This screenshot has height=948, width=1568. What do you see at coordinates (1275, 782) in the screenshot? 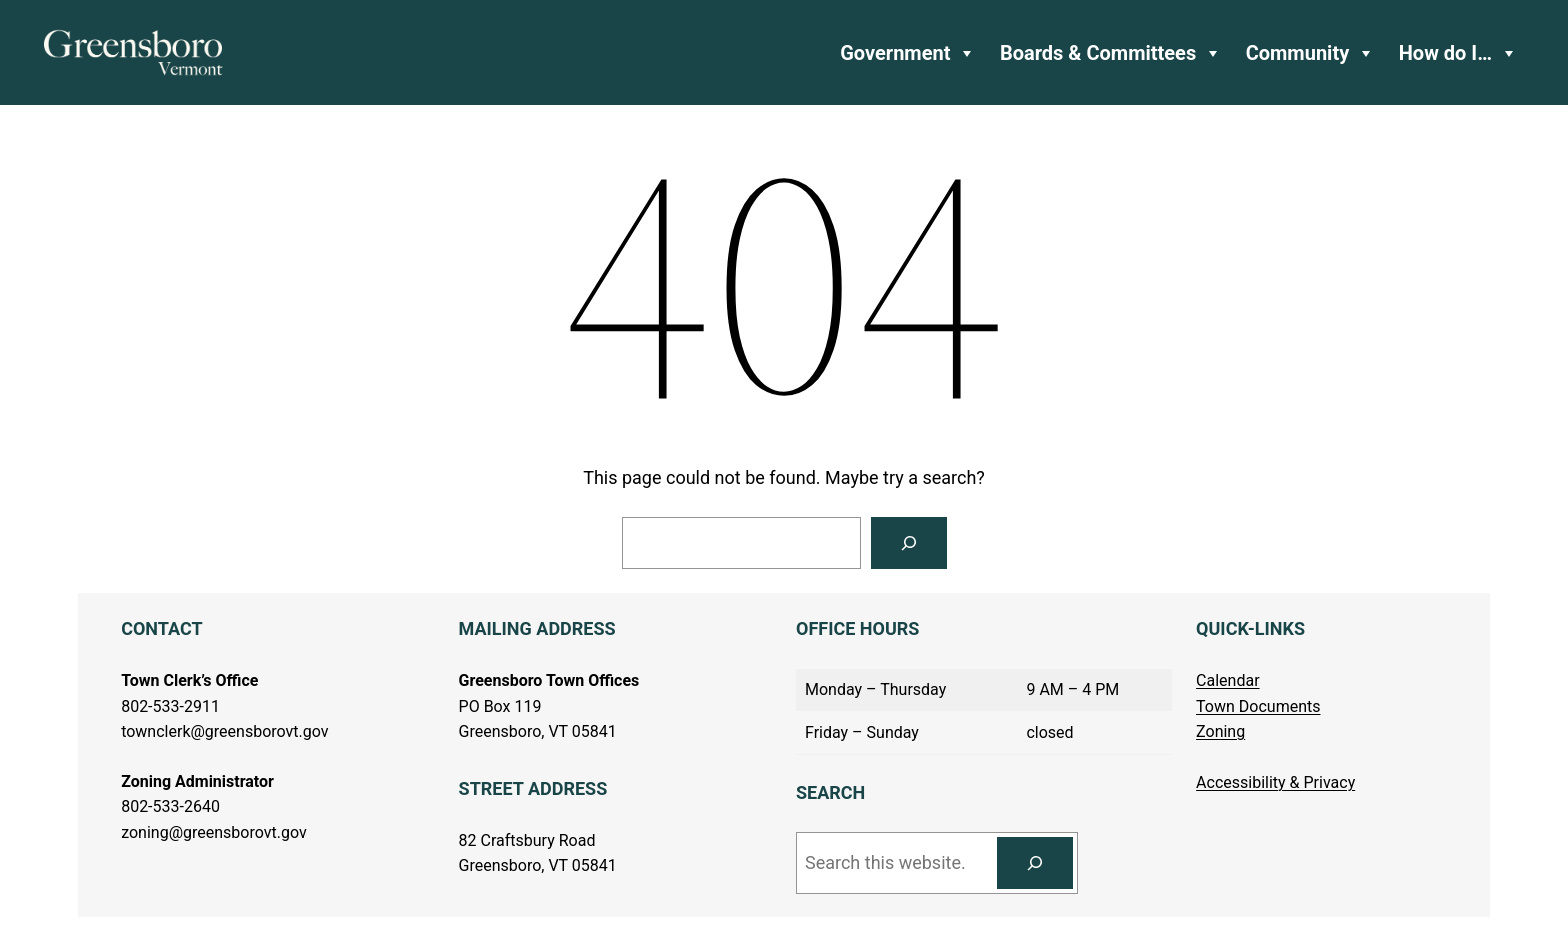
I see `Accessibility & Privacy` at bounding box center [1275, 782].